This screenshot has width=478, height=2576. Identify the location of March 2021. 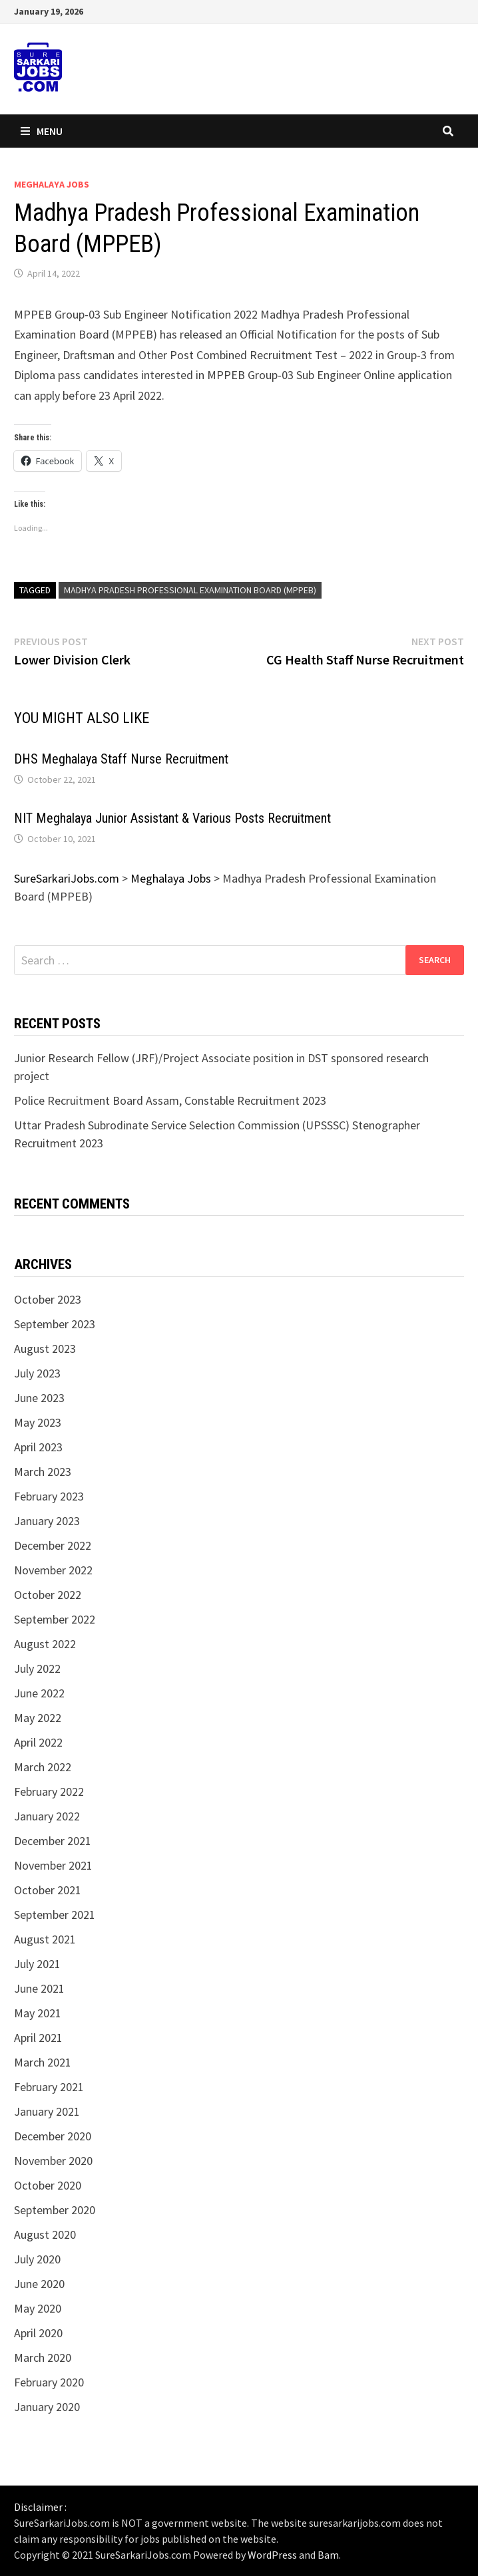
(42, 2062).